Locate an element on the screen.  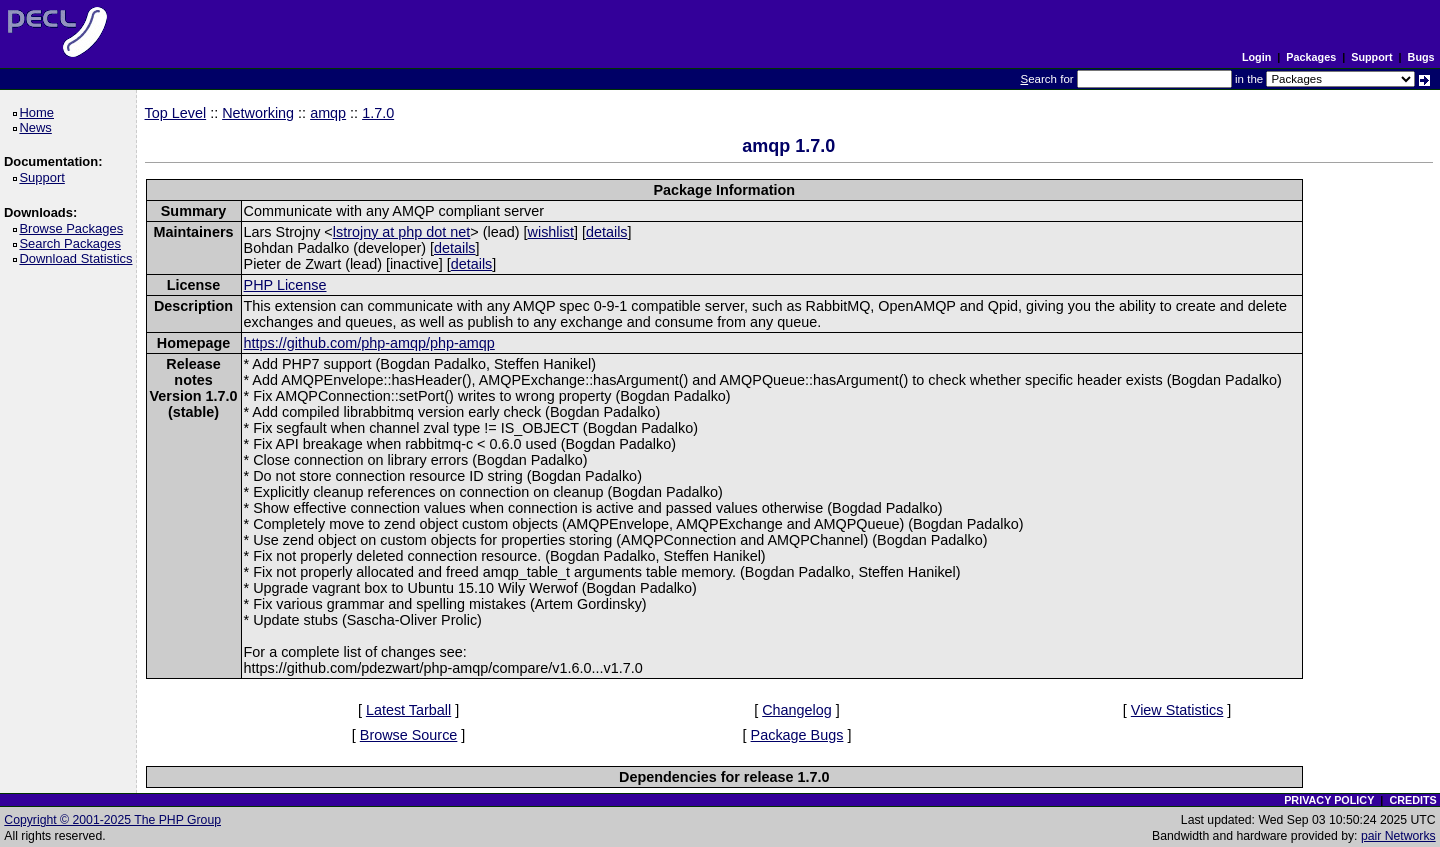
1.7.0 is located at coordinates (378, 113).